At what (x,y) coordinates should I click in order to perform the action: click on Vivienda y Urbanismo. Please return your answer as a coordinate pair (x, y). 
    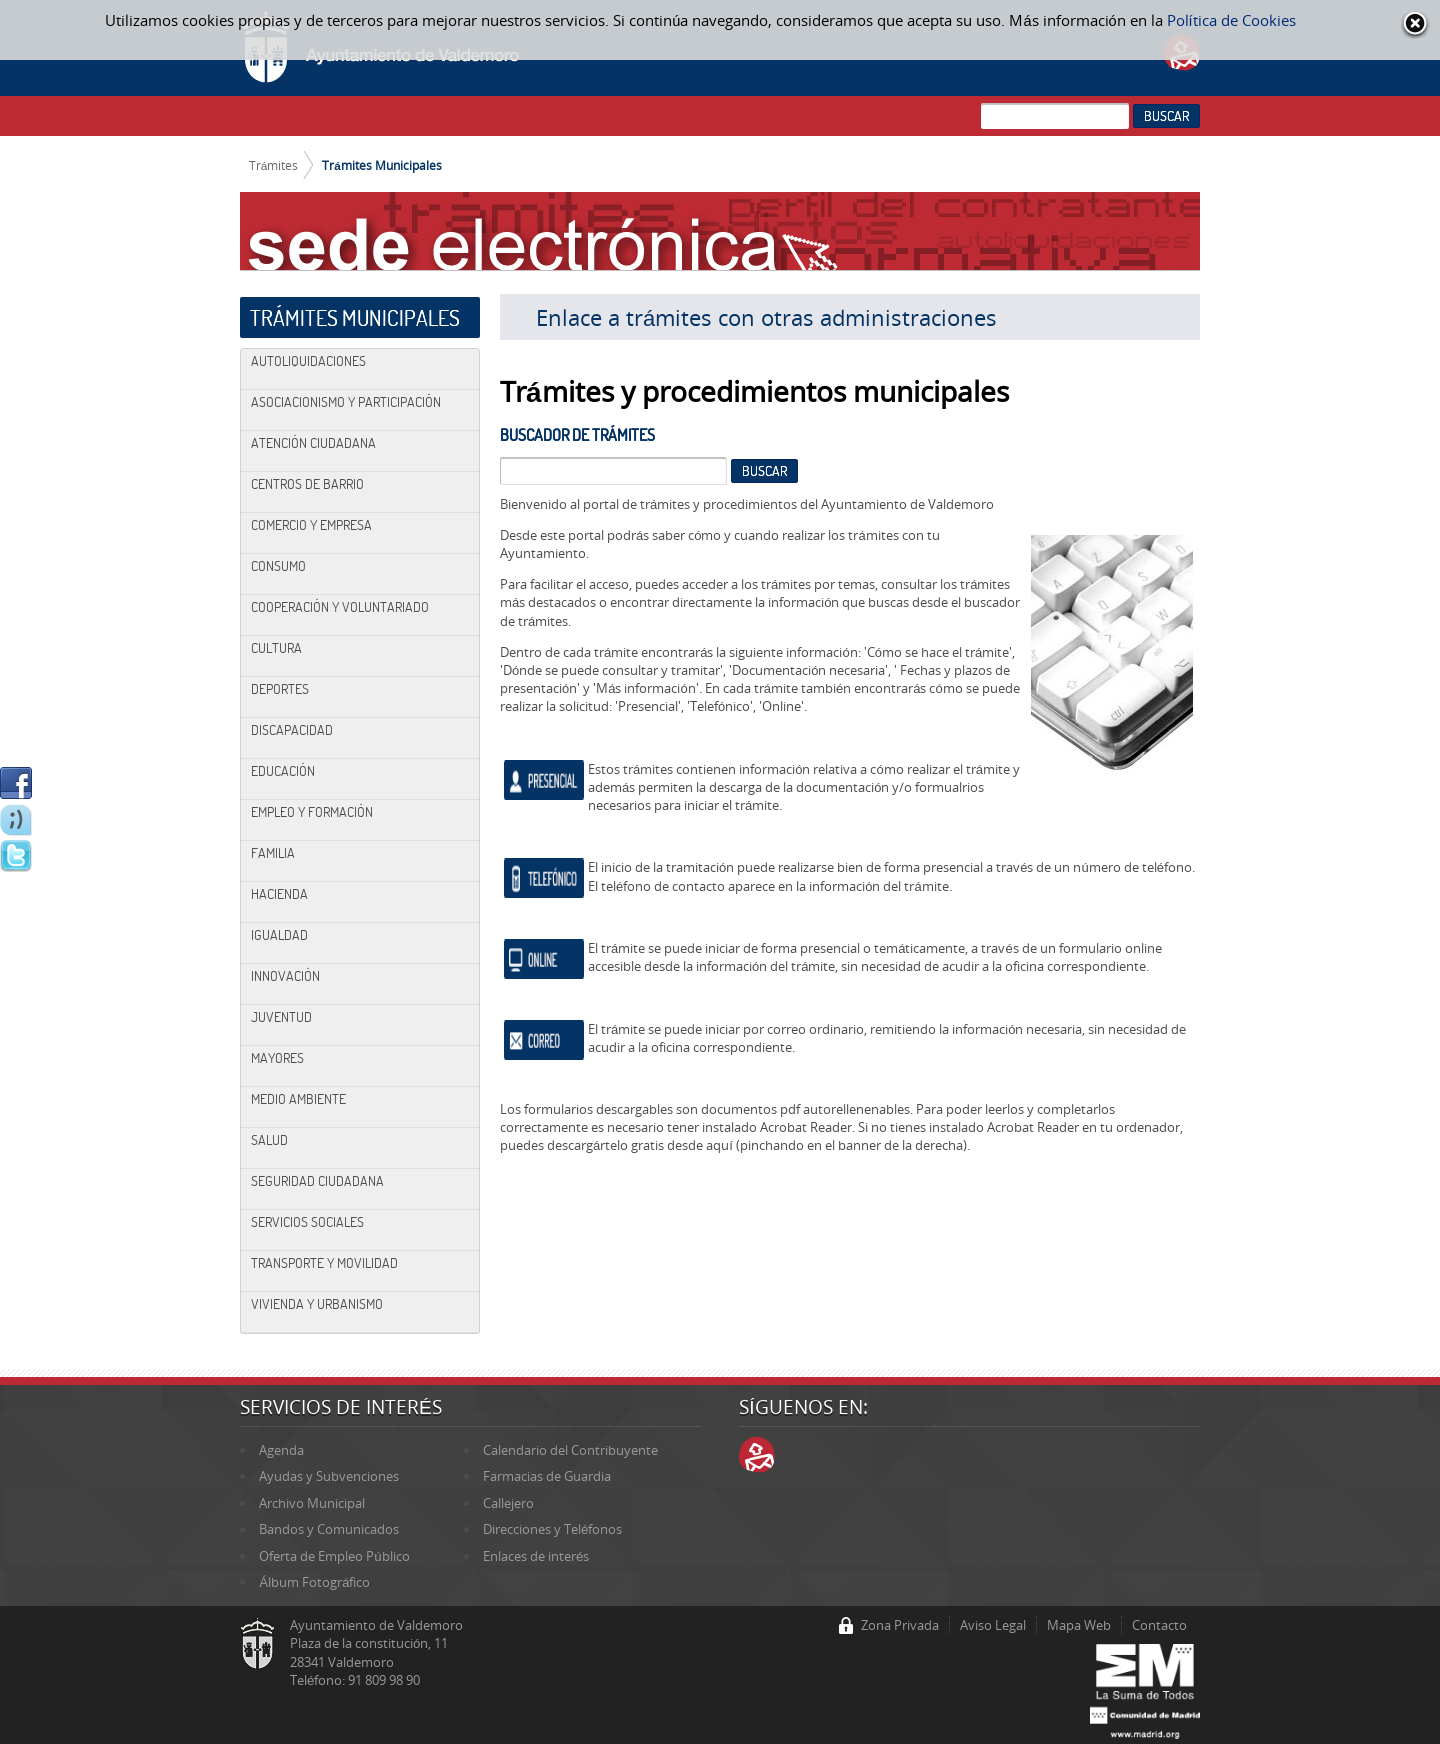
    Looking at the image, I should click on (317, 1304).